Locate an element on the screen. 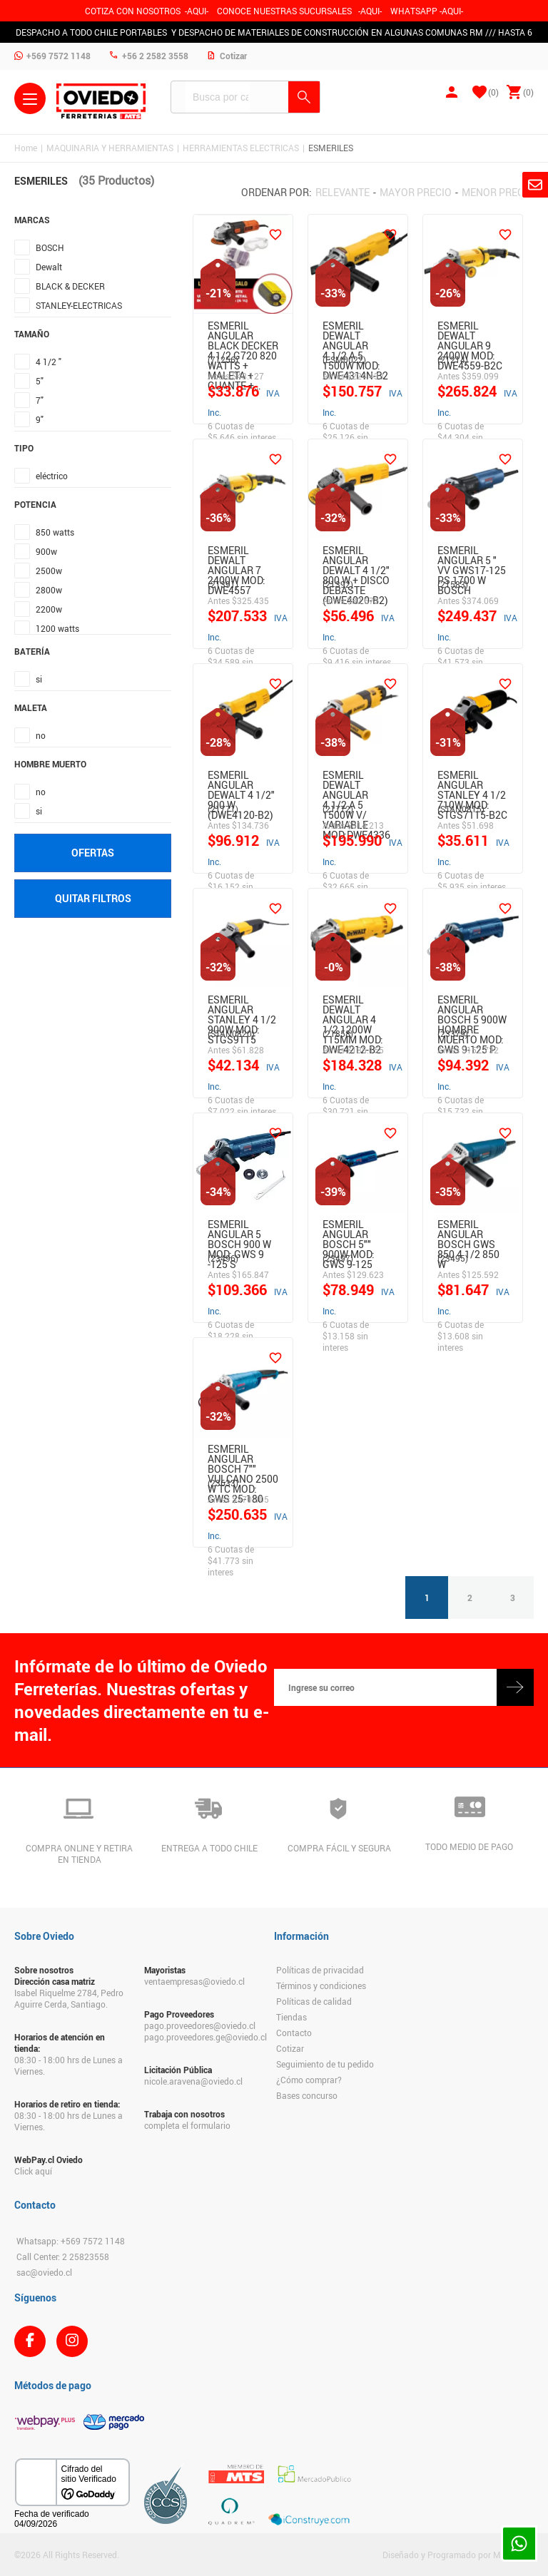 Image resolution: width=548 pixels, height=2576 pixels. no is located at coordinates (41, 735).